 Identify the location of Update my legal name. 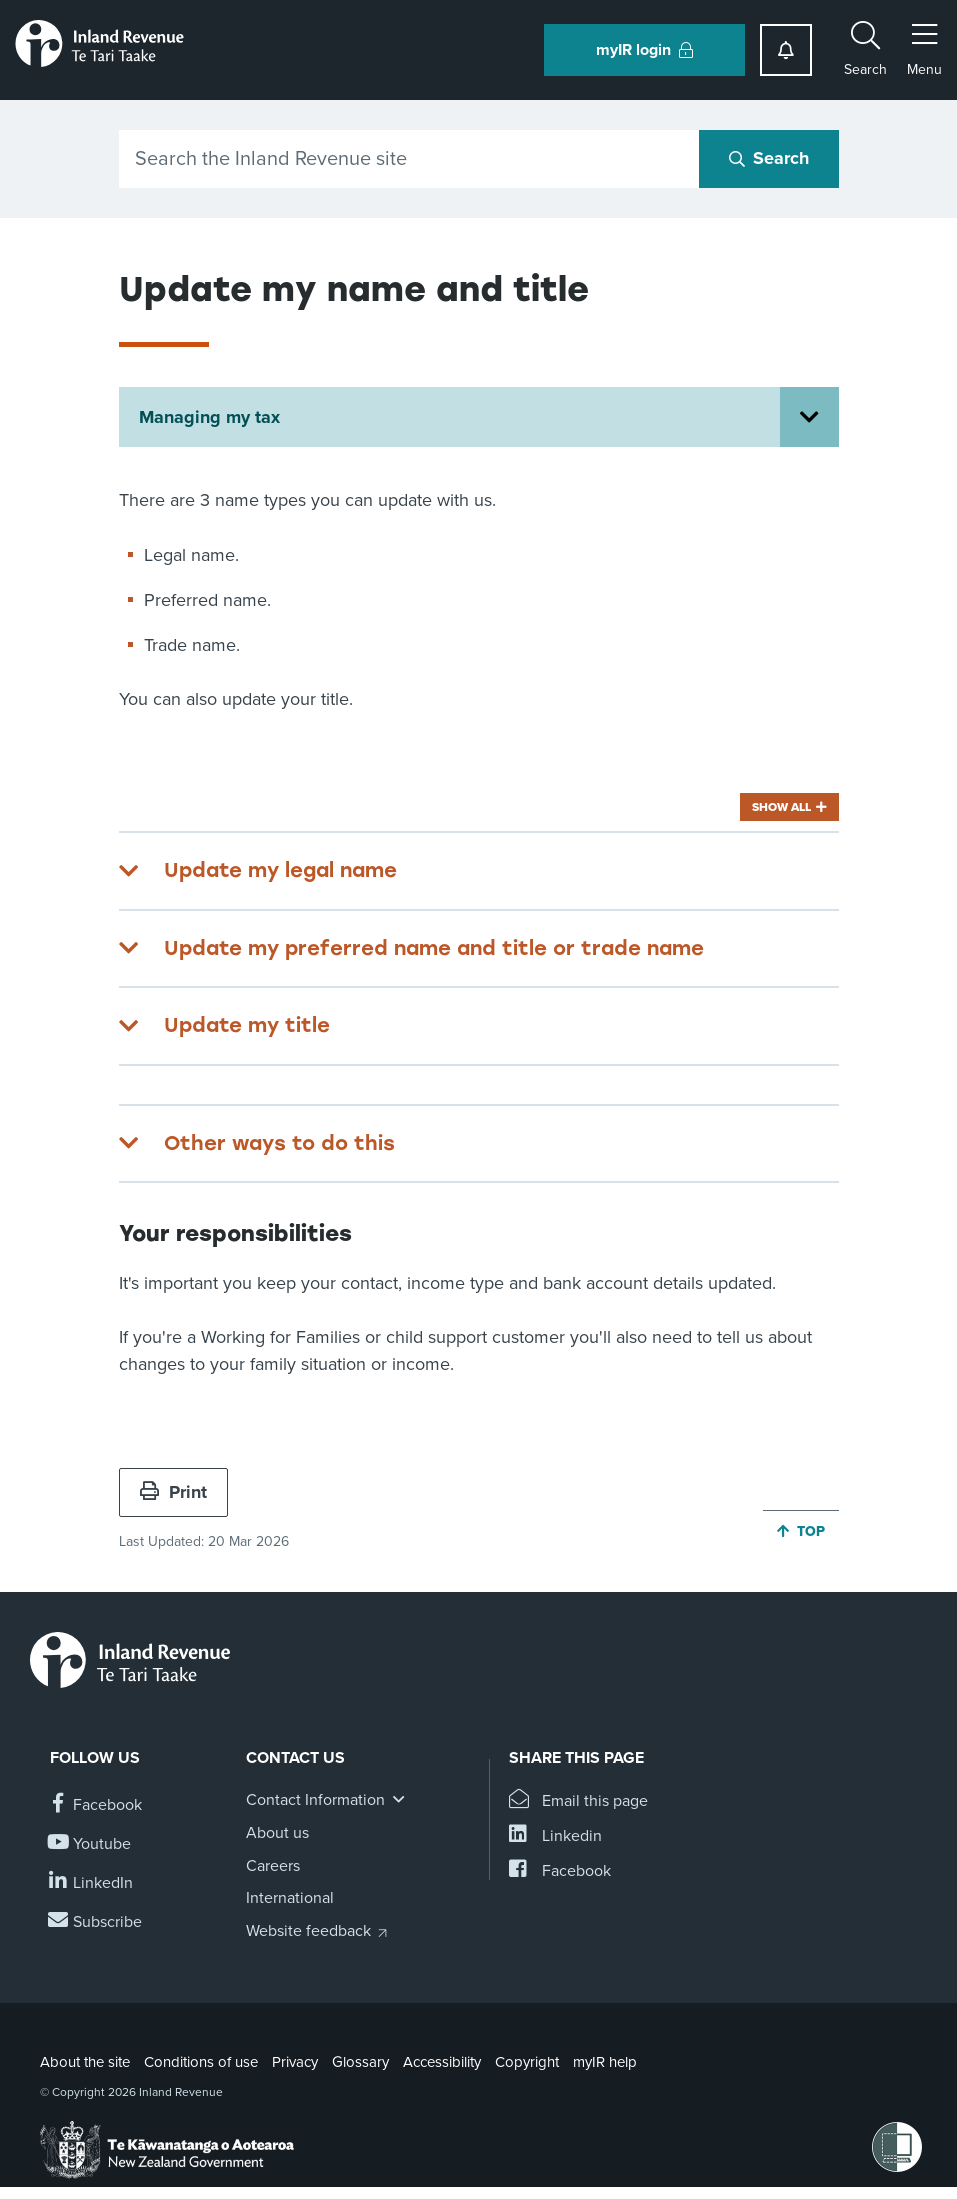
(280, 870).